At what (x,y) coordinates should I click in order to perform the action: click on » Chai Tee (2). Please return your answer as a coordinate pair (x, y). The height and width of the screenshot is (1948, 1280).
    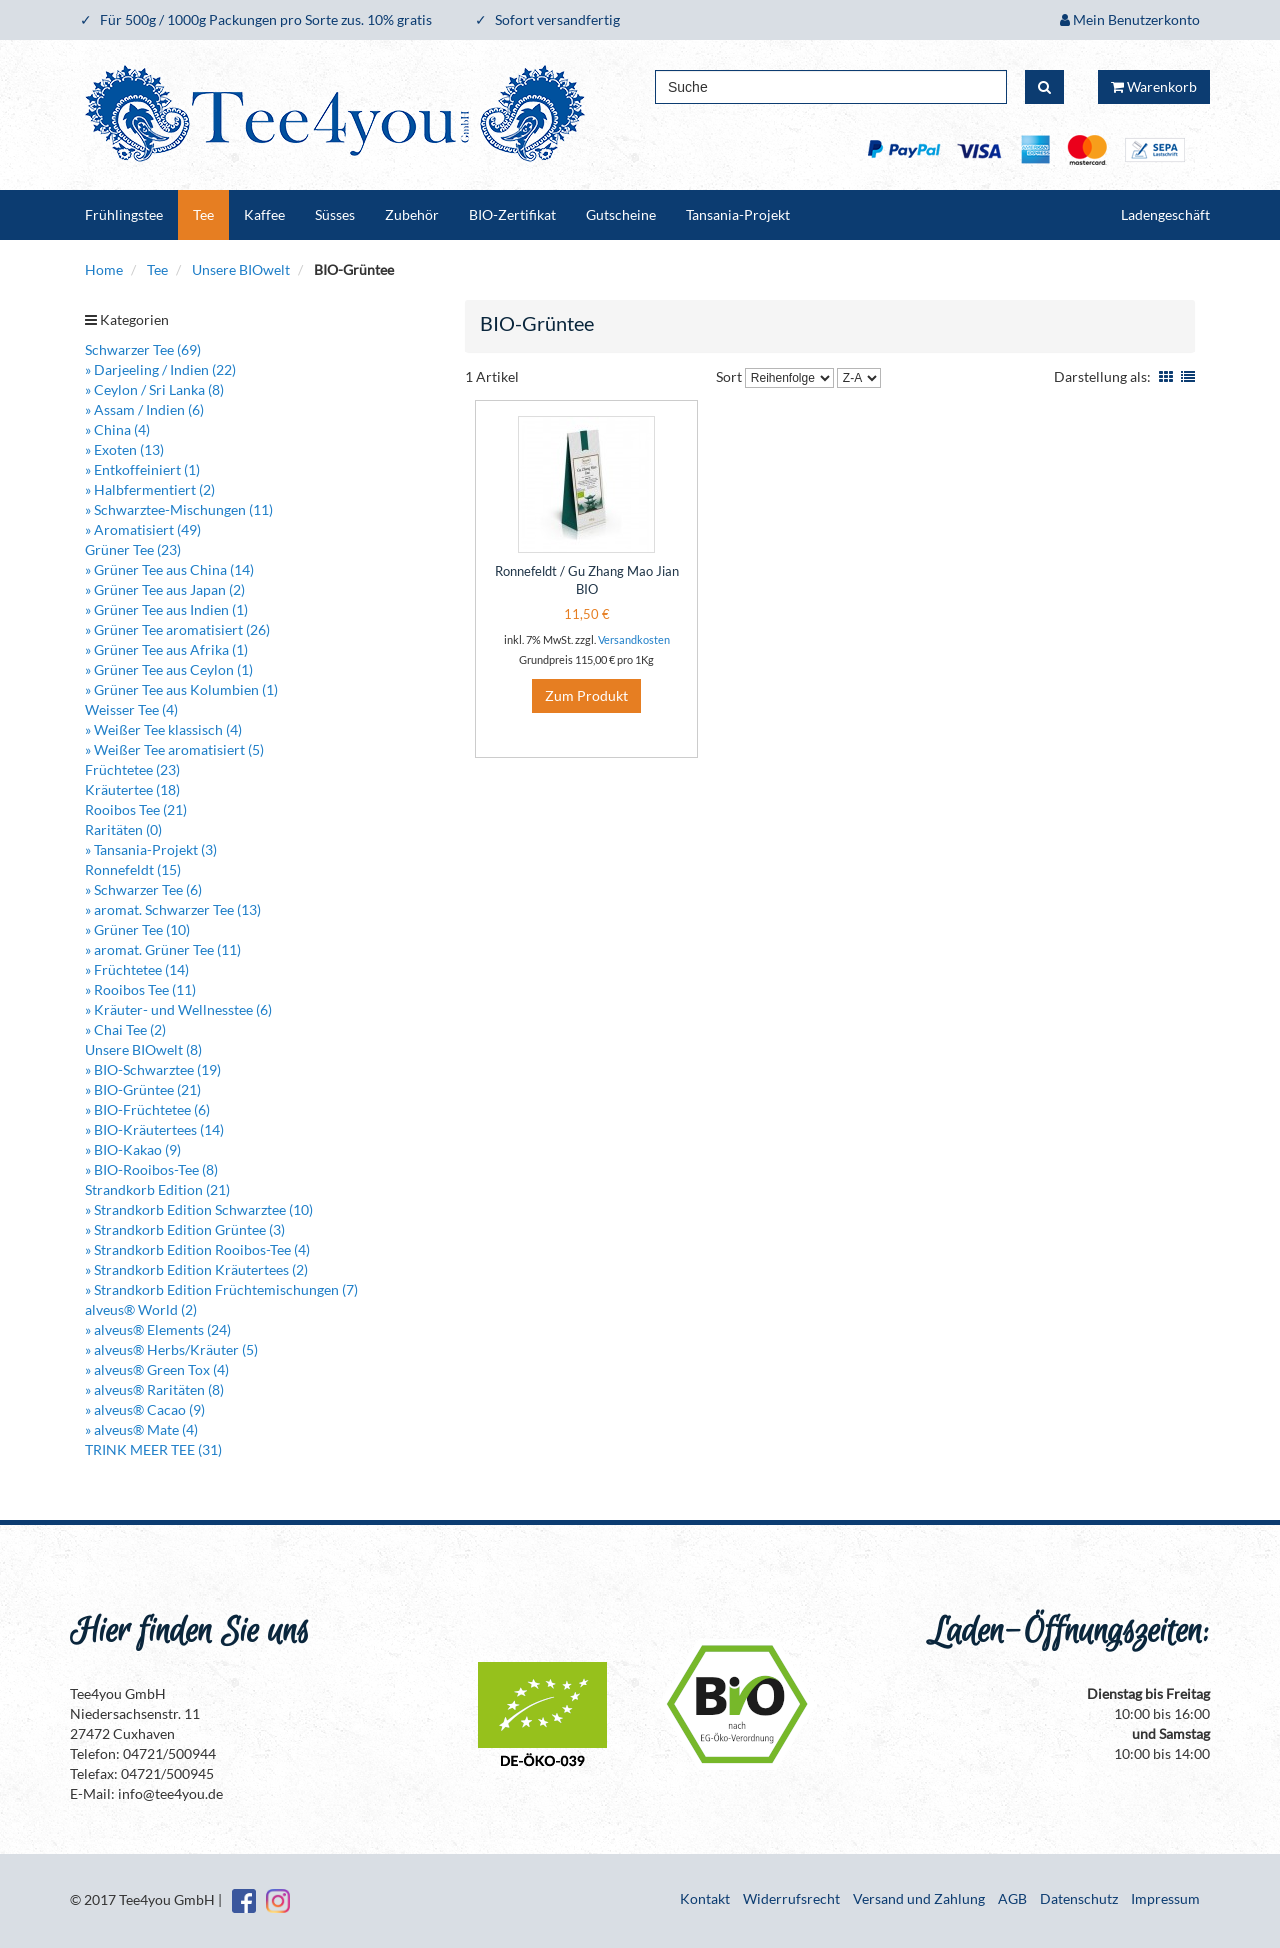
    Looking at the image, I should click on (125, 1029).